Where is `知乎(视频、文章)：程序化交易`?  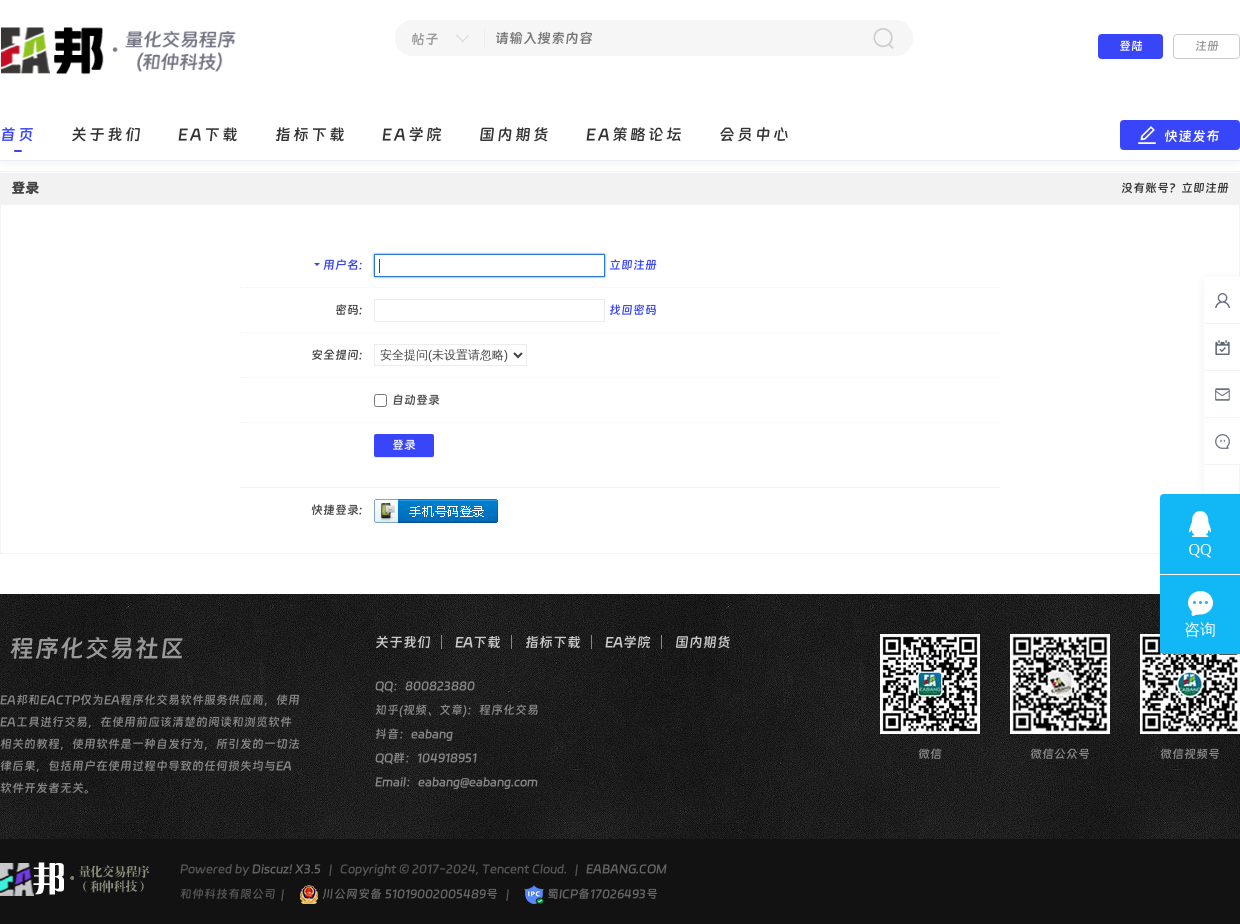
知乎(视频、文章)：程序化交易 is located at coordinates (457, 710).